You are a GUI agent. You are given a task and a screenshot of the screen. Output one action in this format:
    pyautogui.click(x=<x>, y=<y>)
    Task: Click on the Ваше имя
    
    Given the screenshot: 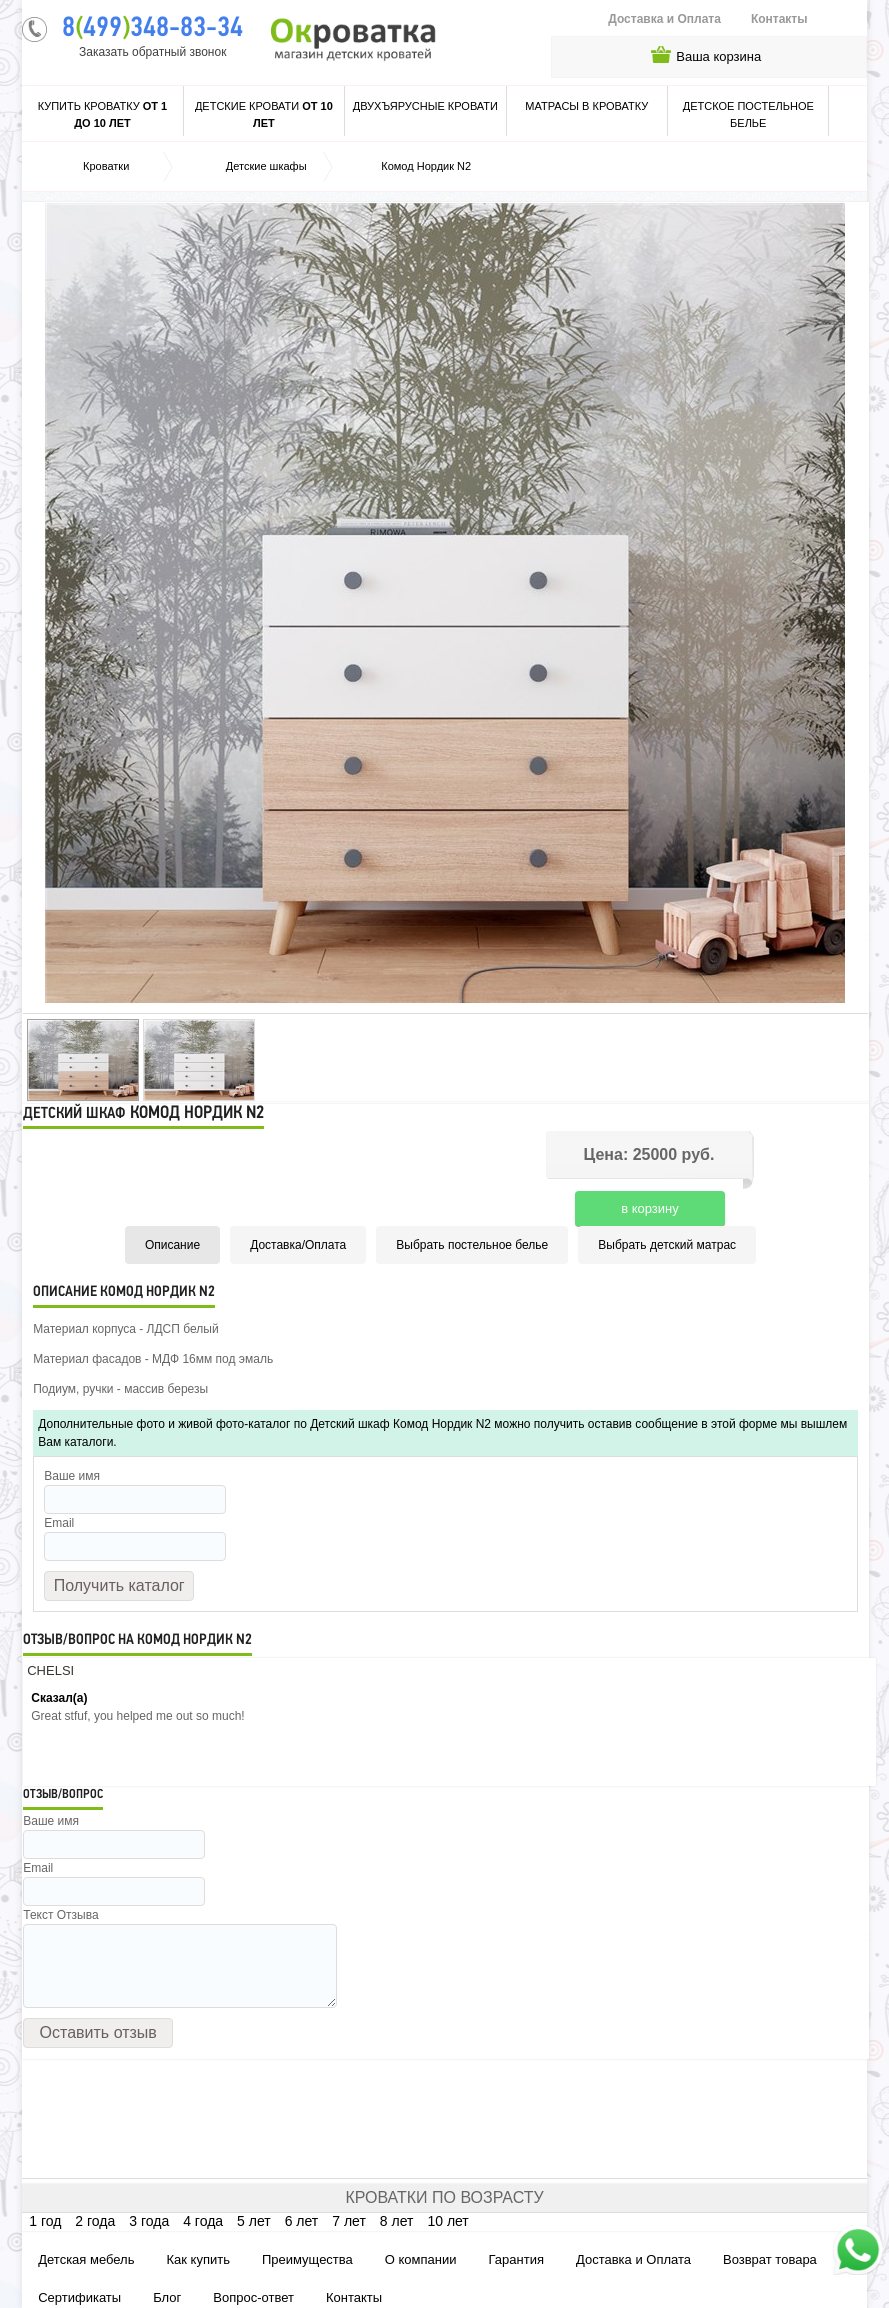 What is the action you would take?
    pyautogui.click(x=72, y=1476)
    